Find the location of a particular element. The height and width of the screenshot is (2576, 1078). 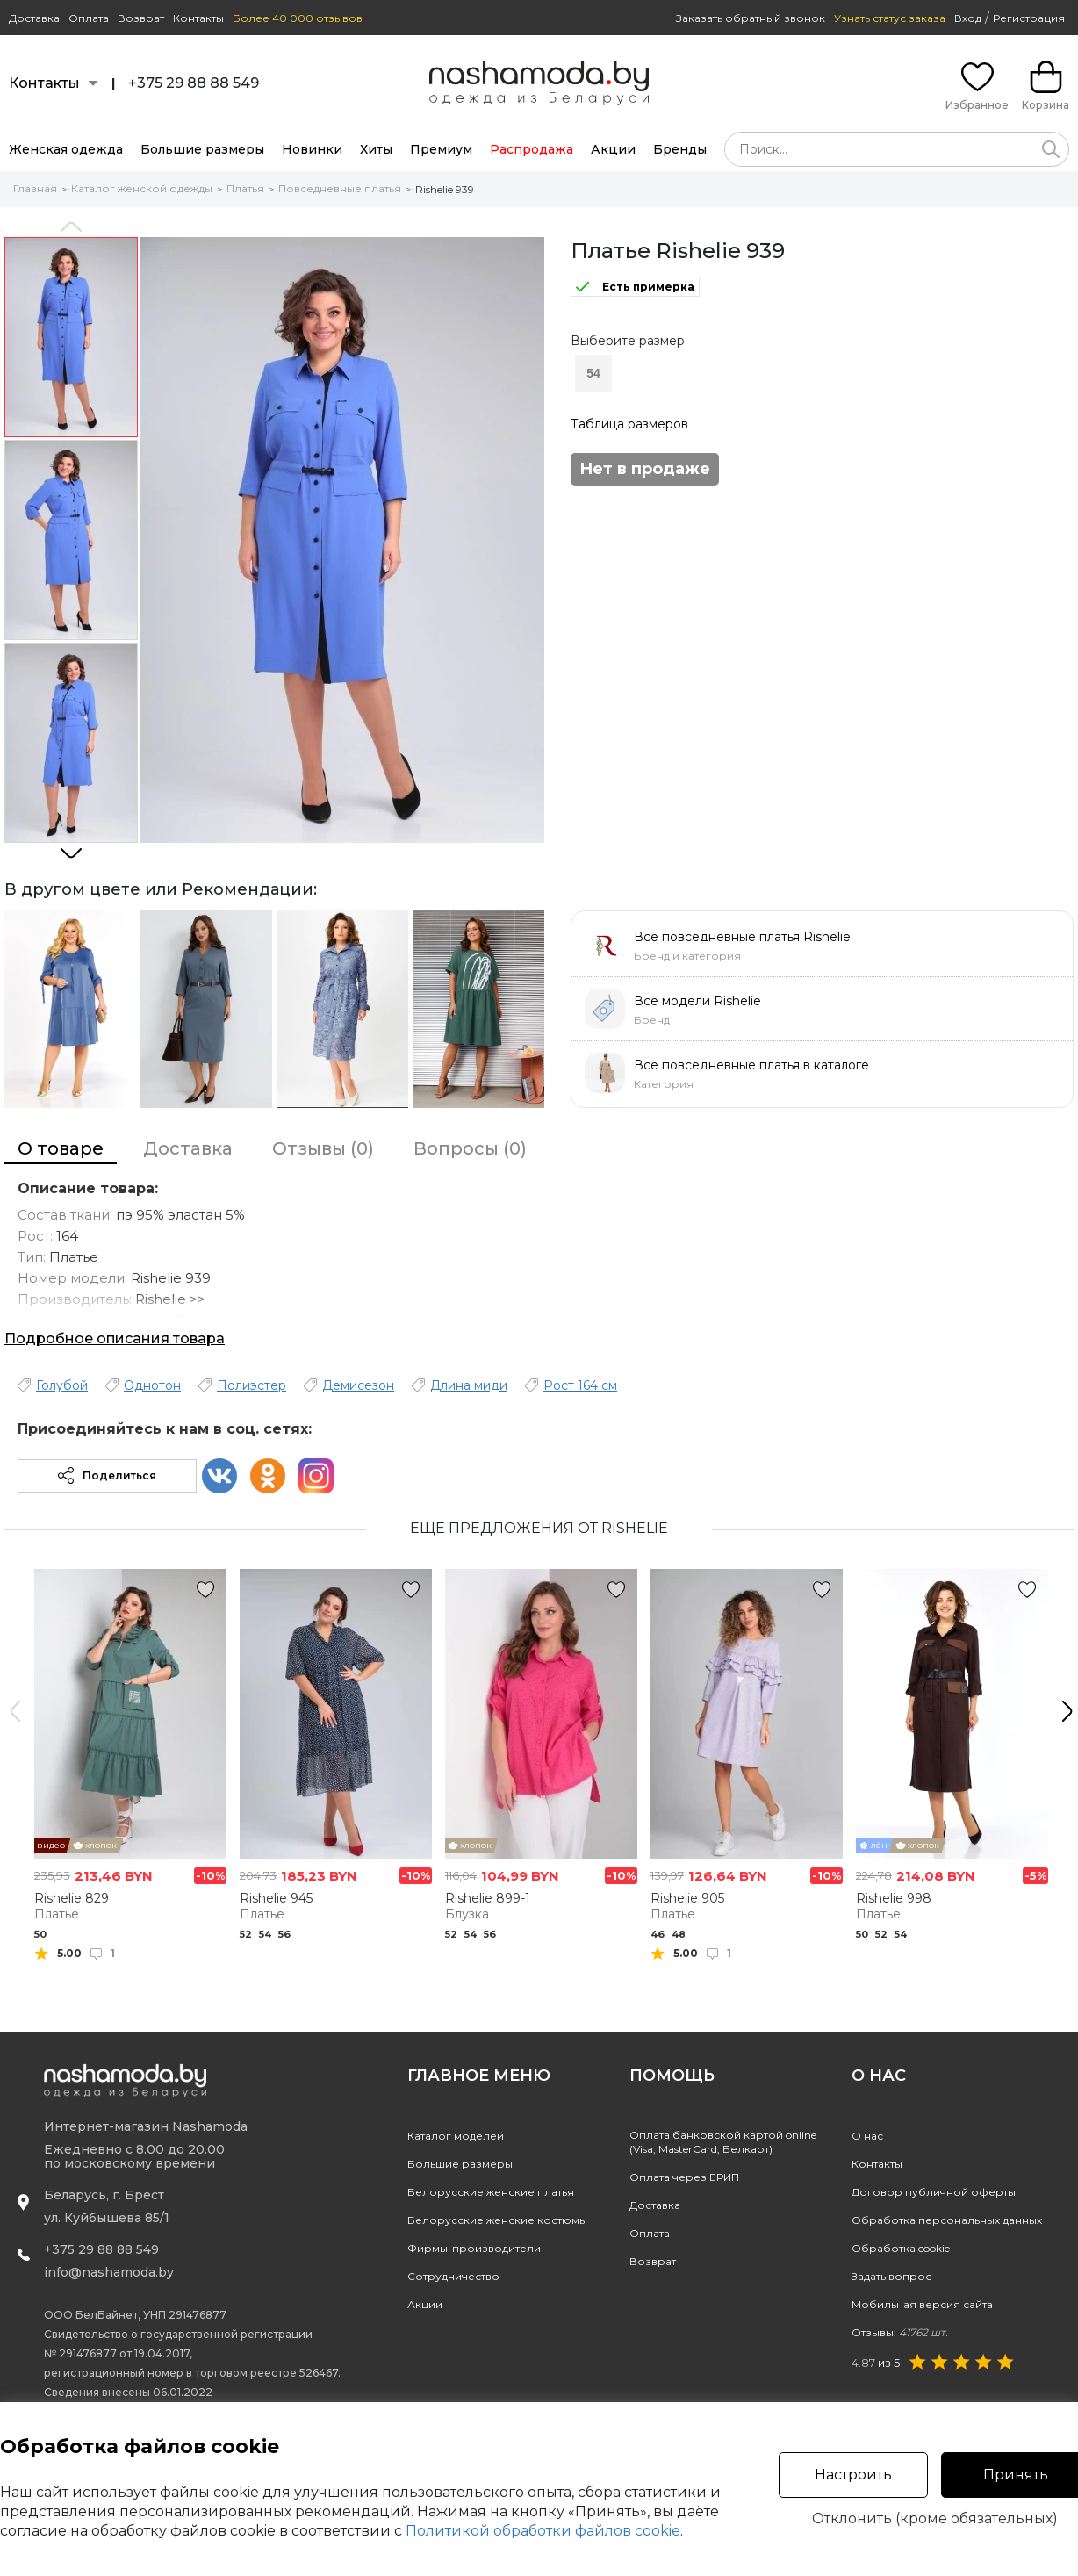

Главная is located at coordinates (35, 188).